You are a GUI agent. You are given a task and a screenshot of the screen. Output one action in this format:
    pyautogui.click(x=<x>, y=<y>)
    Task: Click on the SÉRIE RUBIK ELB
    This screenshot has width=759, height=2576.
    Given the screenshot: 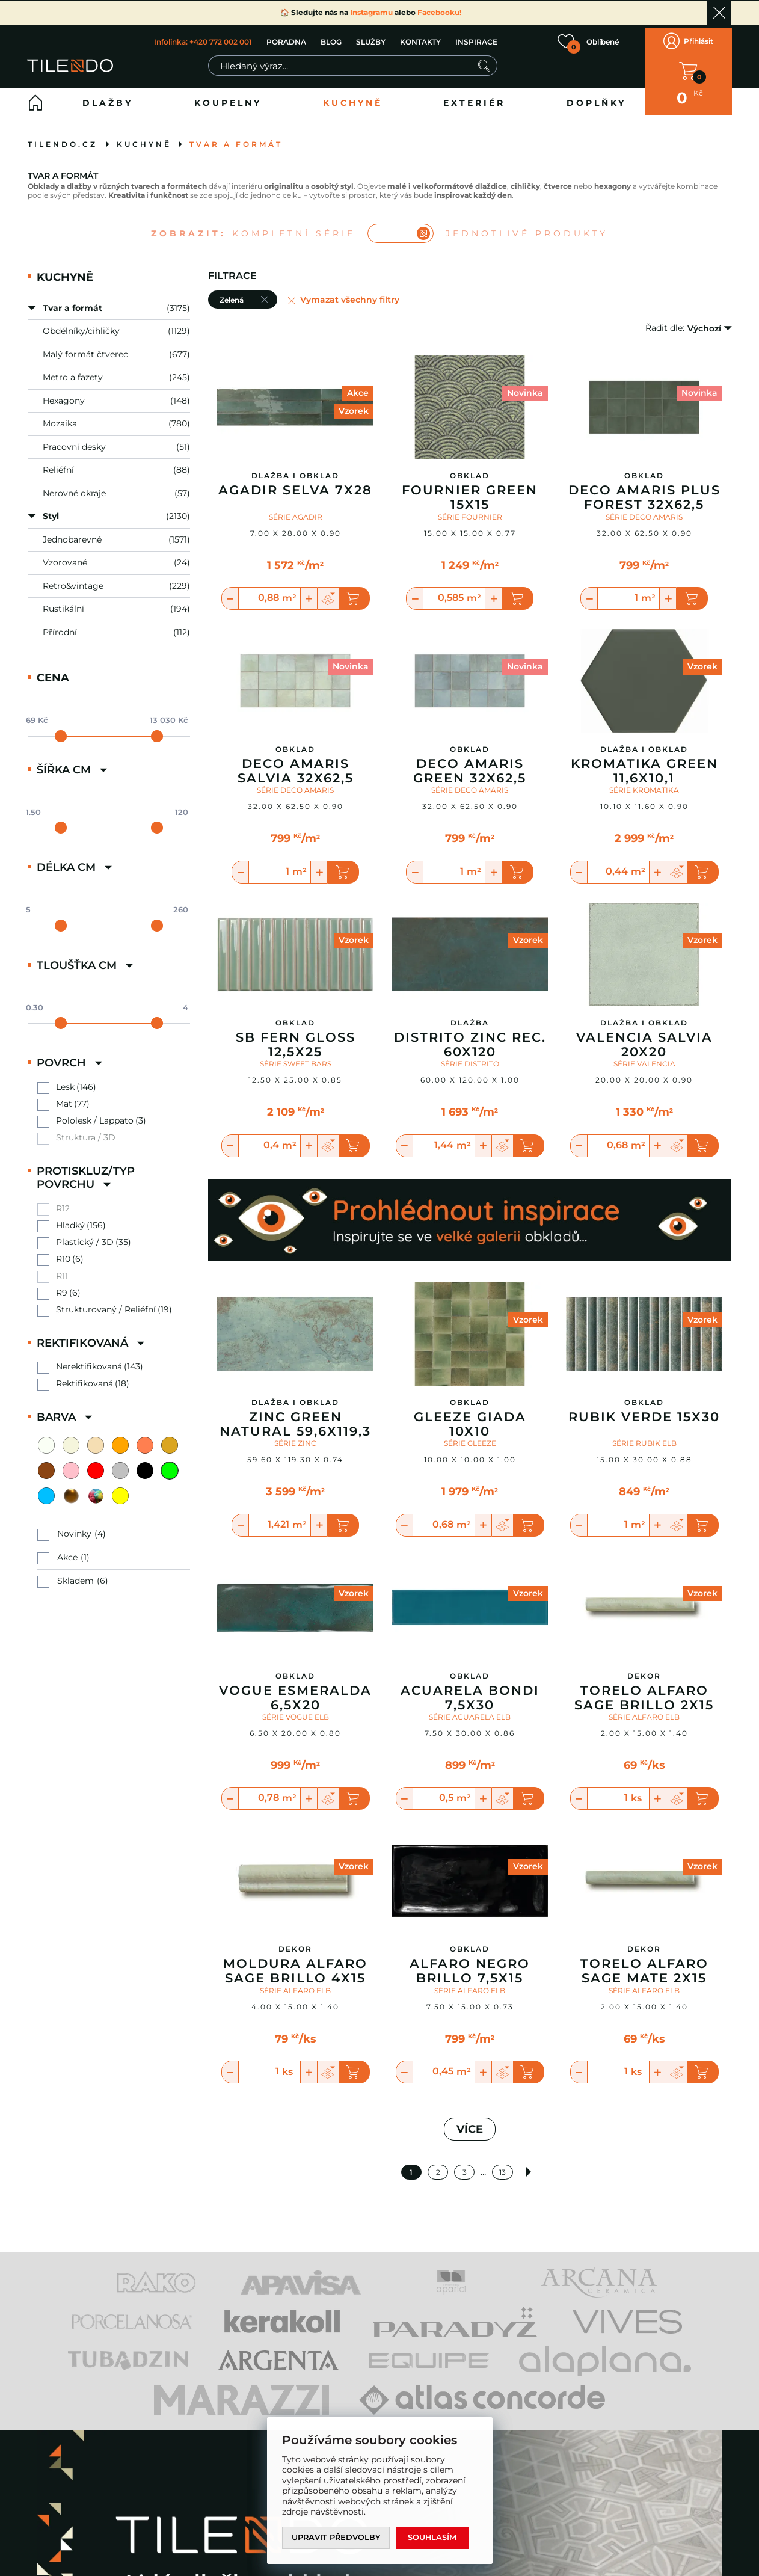 What is the action you would take?
    pyautogui.click(x=644, y=1437)
    